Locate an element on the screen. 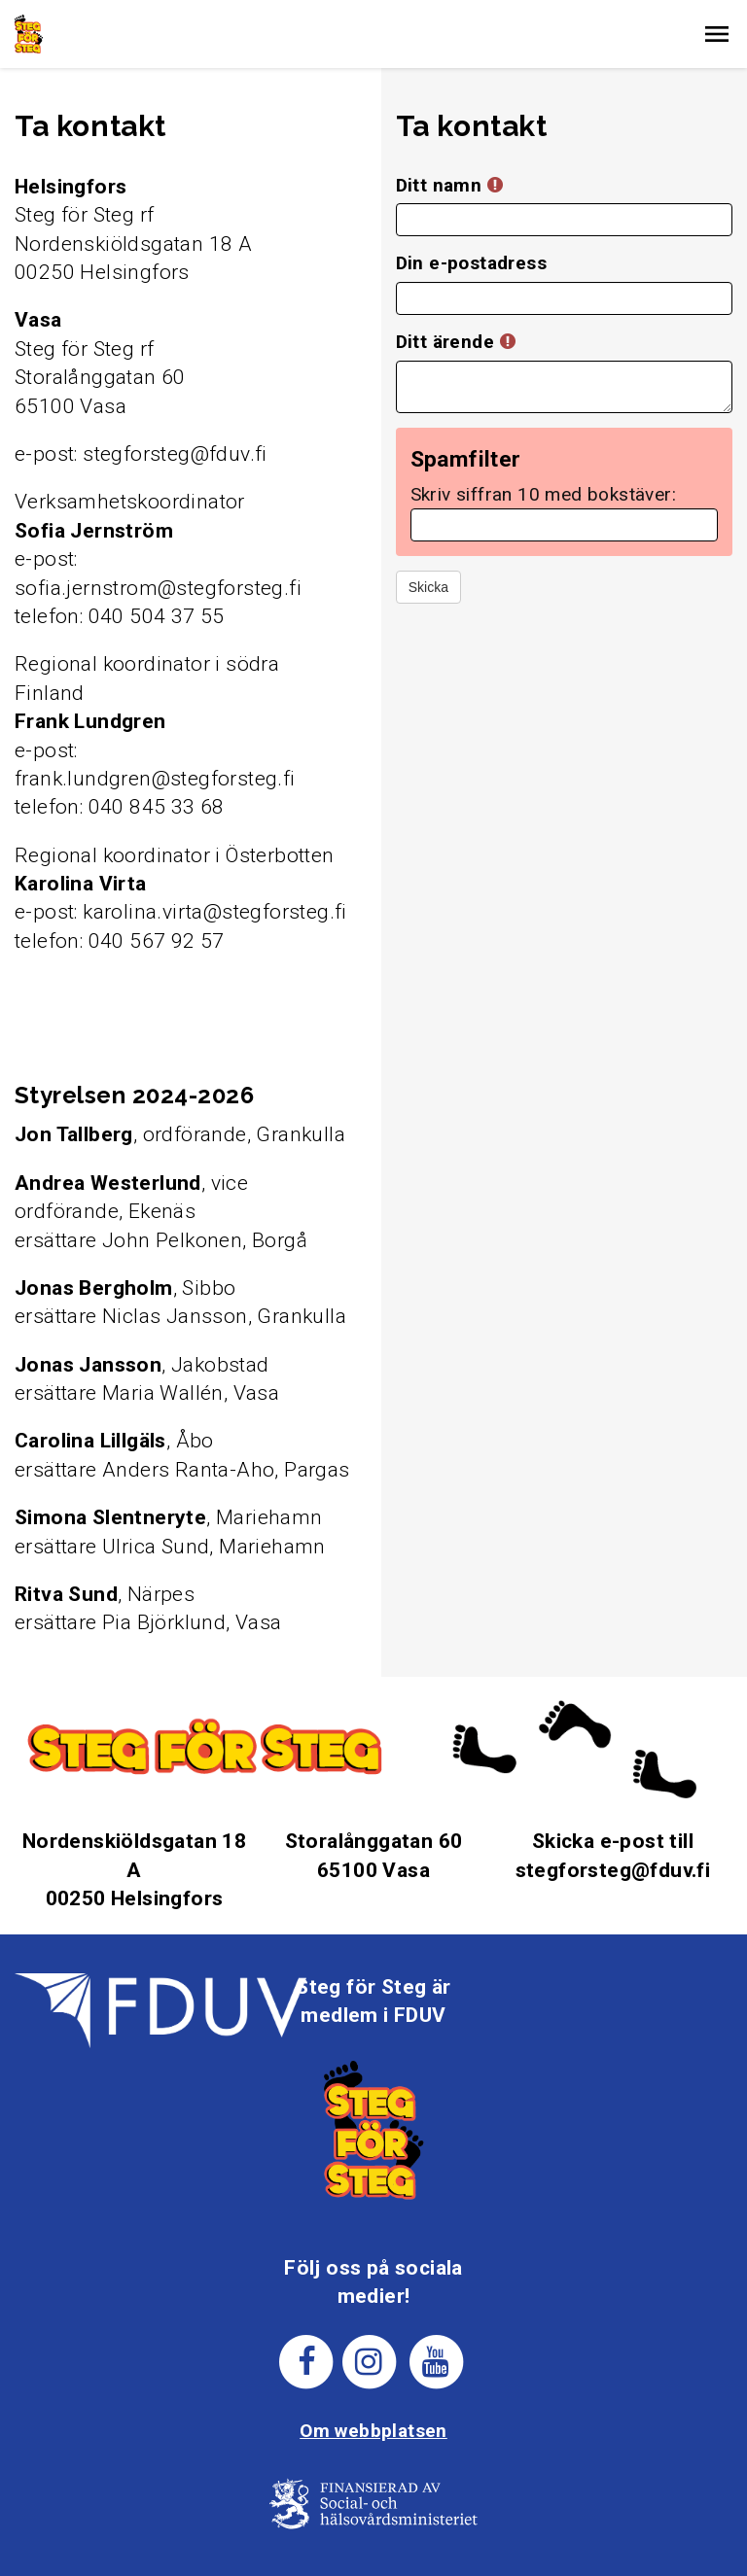 The image size is (747, 2576). Din e-postadress is located at coordinates (471, 263).